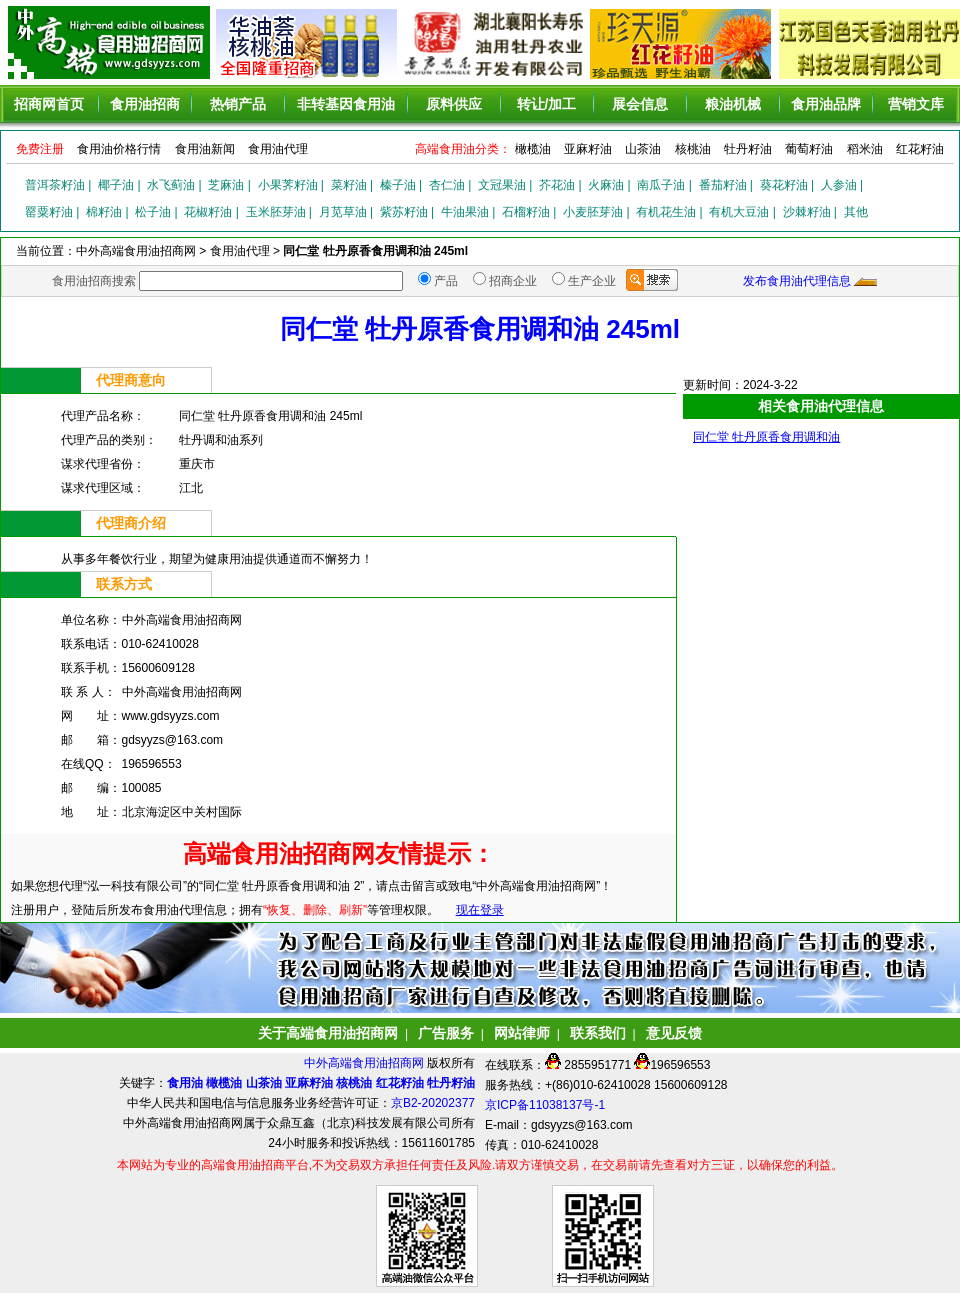 The image size is (960, 1293). What do you see at coordinates (920, 149) in the screenshot?
I see `红花籽油` at bounding box center [920, 149].